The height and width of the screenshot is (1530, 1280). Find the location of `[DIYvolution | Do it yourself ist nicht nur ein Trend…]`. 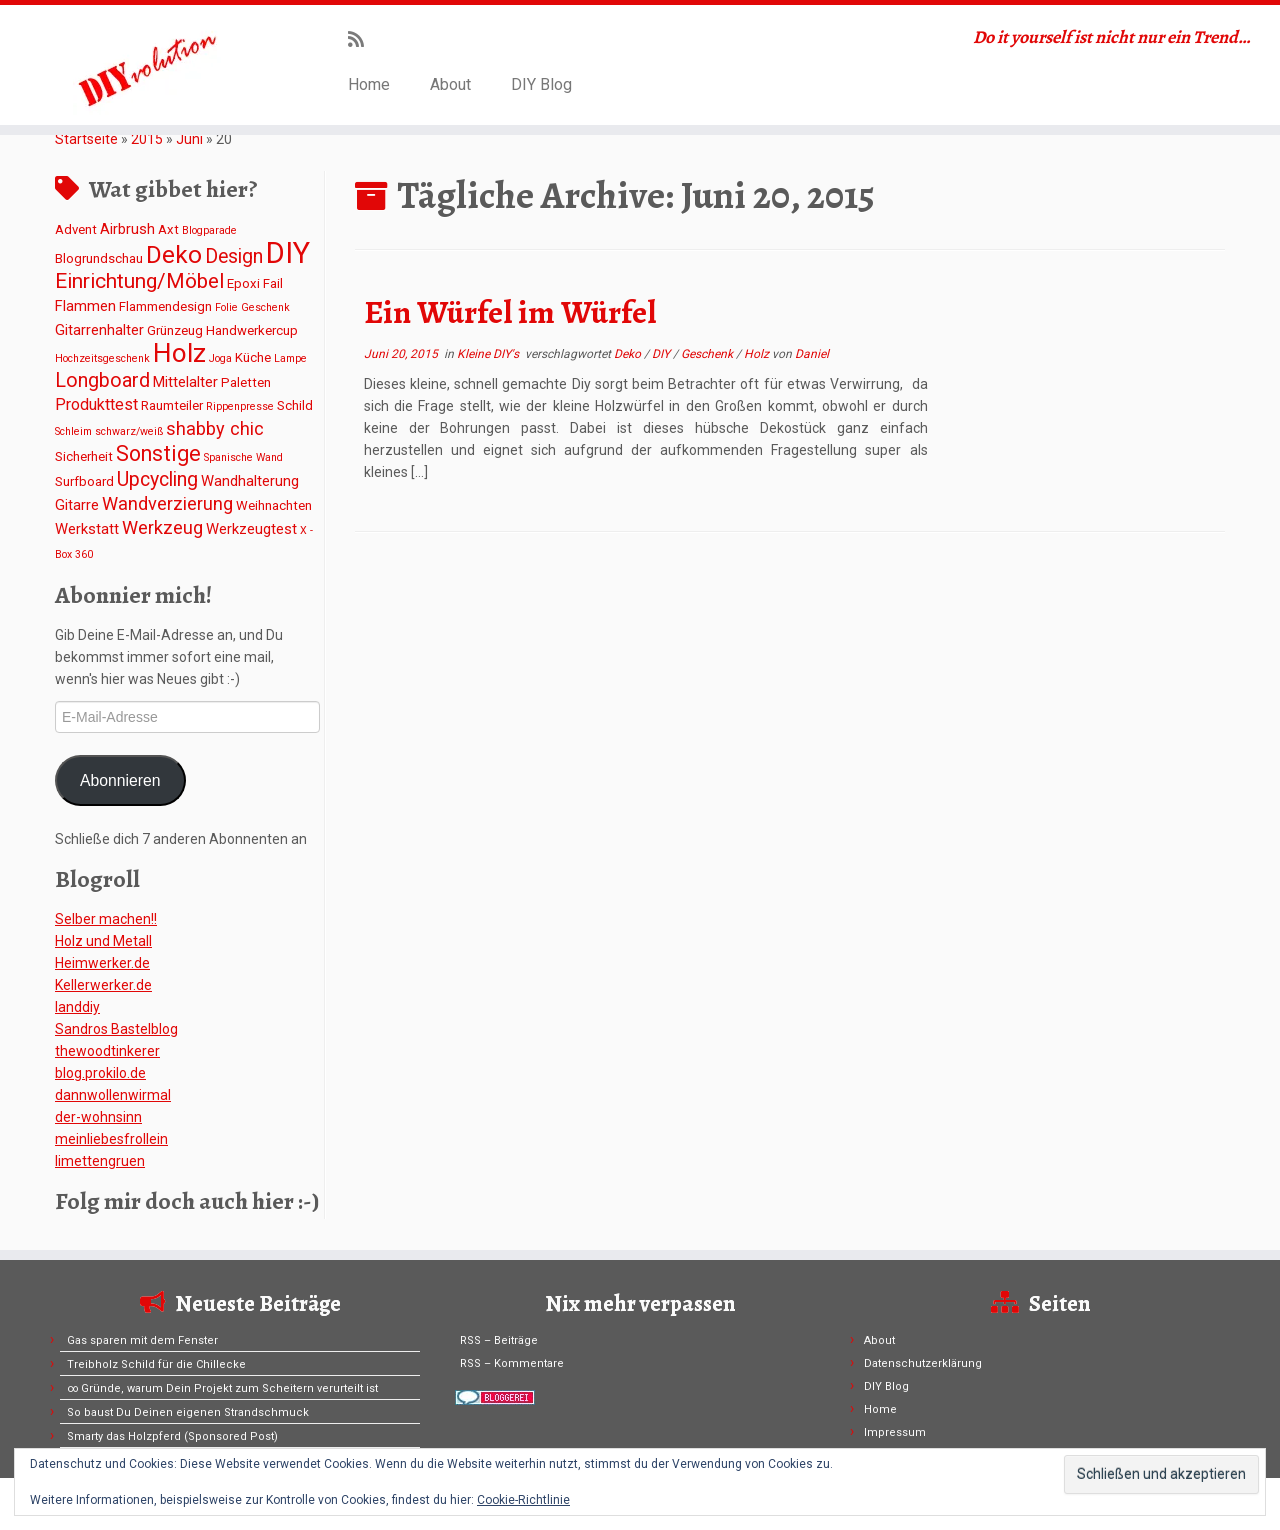

[DIYvolution | Do it yourself ist nicht nur ein Trend…] is located at coordinates (147, 65).